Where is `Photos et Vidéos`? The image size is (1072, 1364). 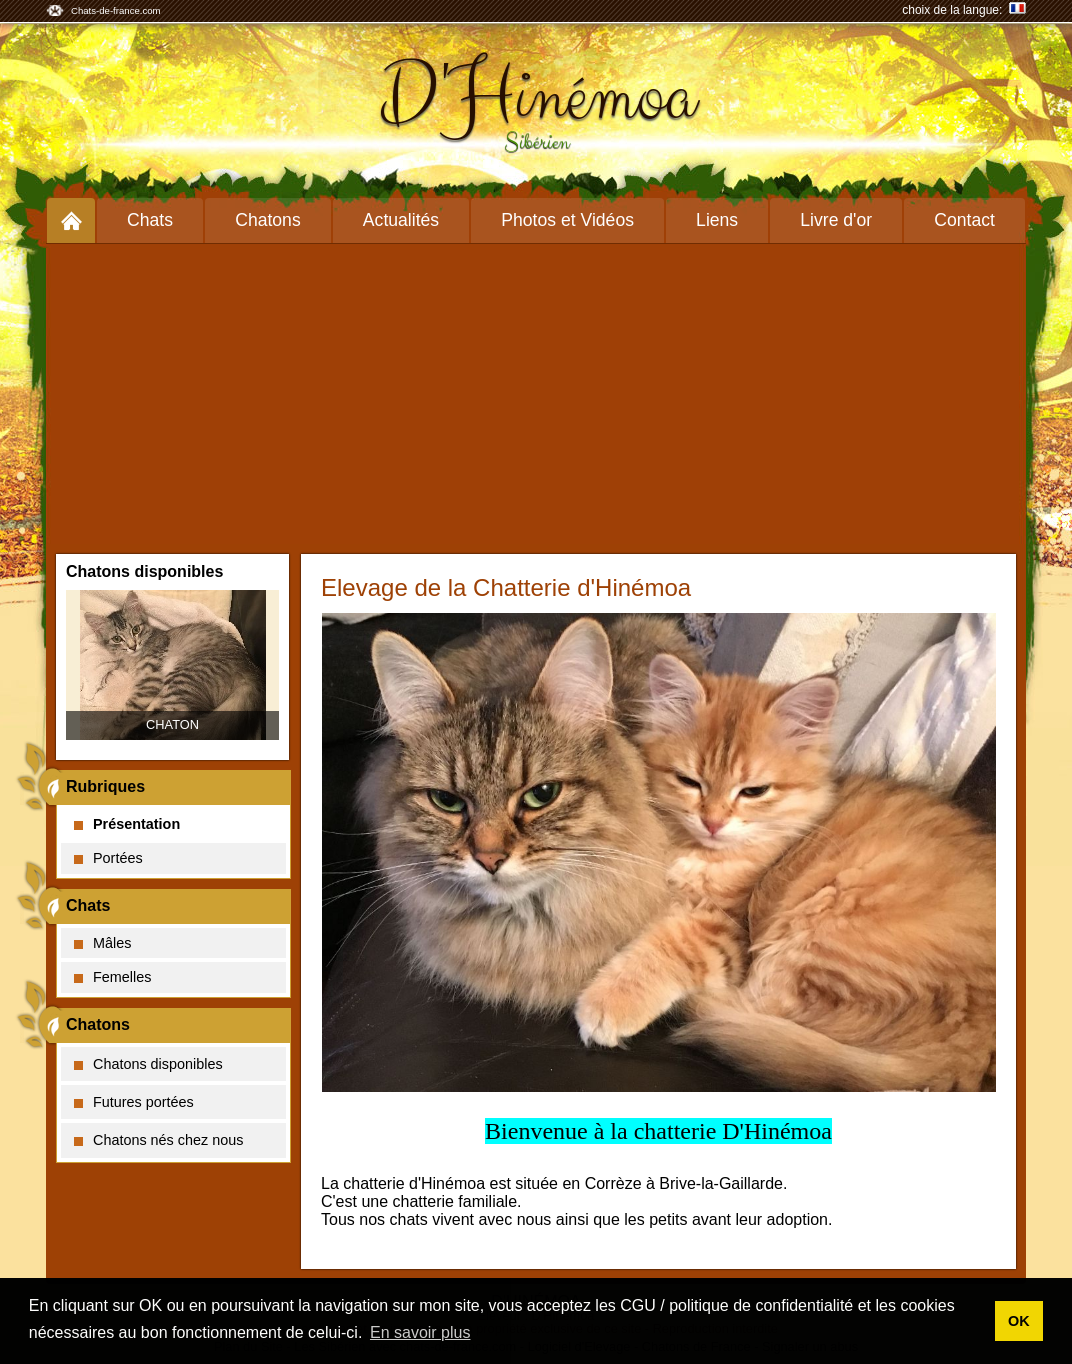
Photos et Vidéos is located at coordinates (567, 220).